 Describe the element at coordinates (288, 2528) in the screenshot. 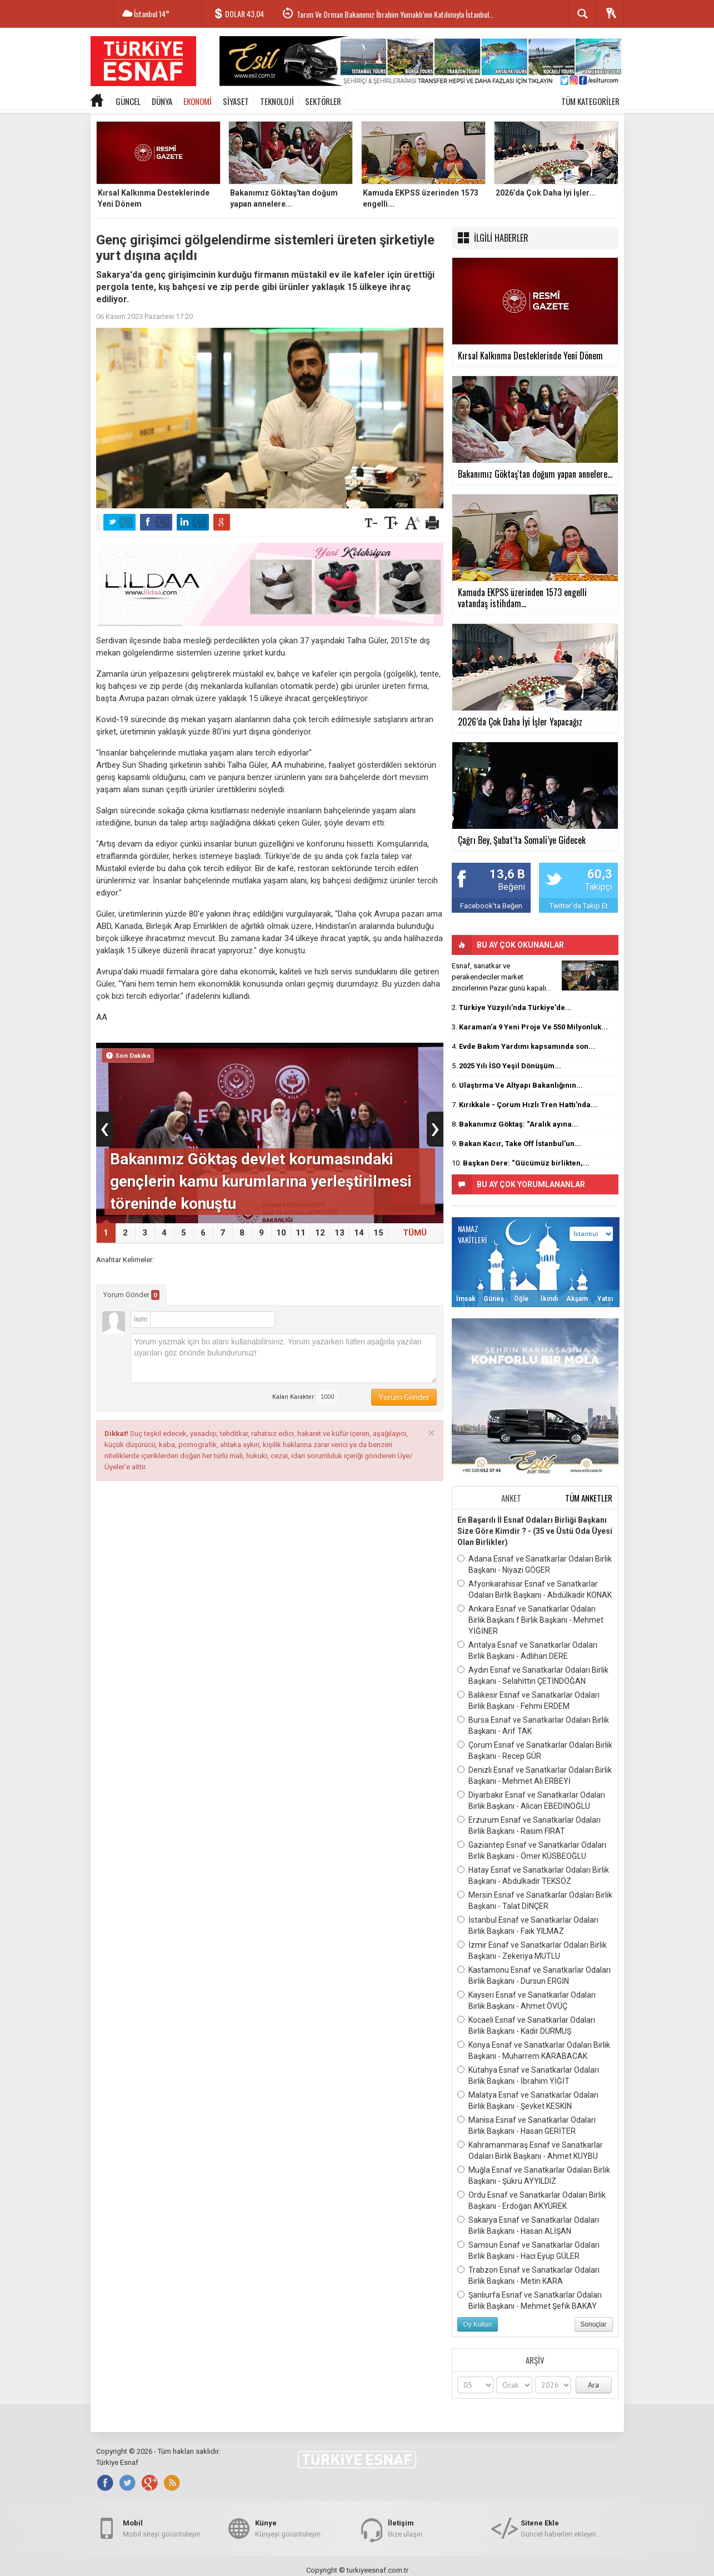

I see `Künyeyi görüntüleyin.` at that location.